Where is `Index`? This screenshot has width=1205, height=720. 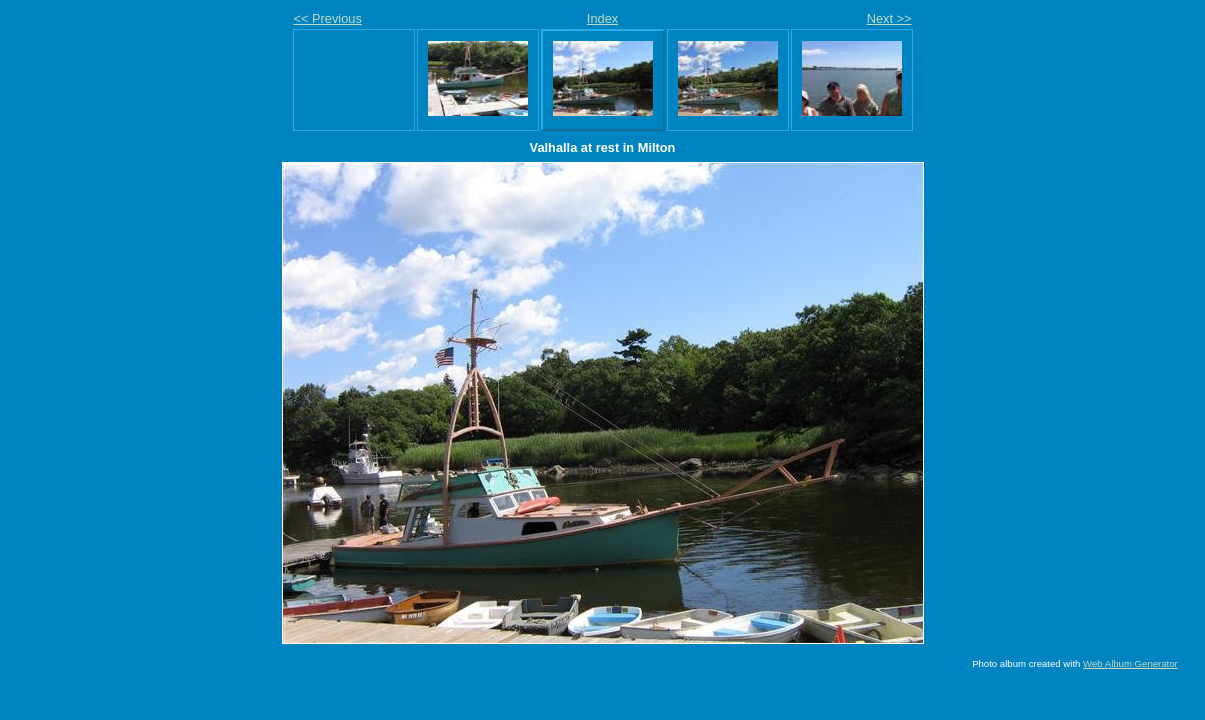
Index is located at coordinates (602, 18).